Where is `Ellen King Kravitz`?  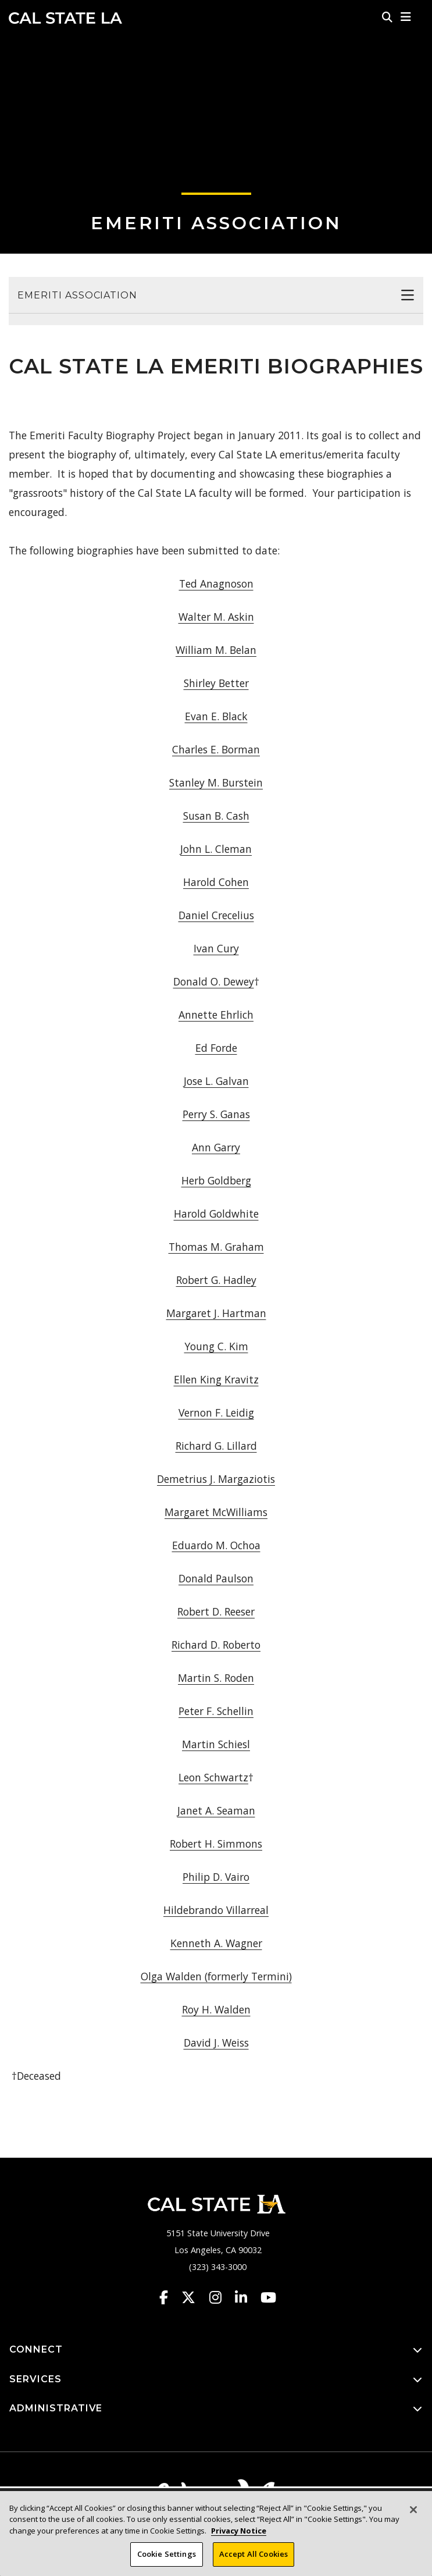
Ellen King Kravitz is located at coordinates (216, 1379).